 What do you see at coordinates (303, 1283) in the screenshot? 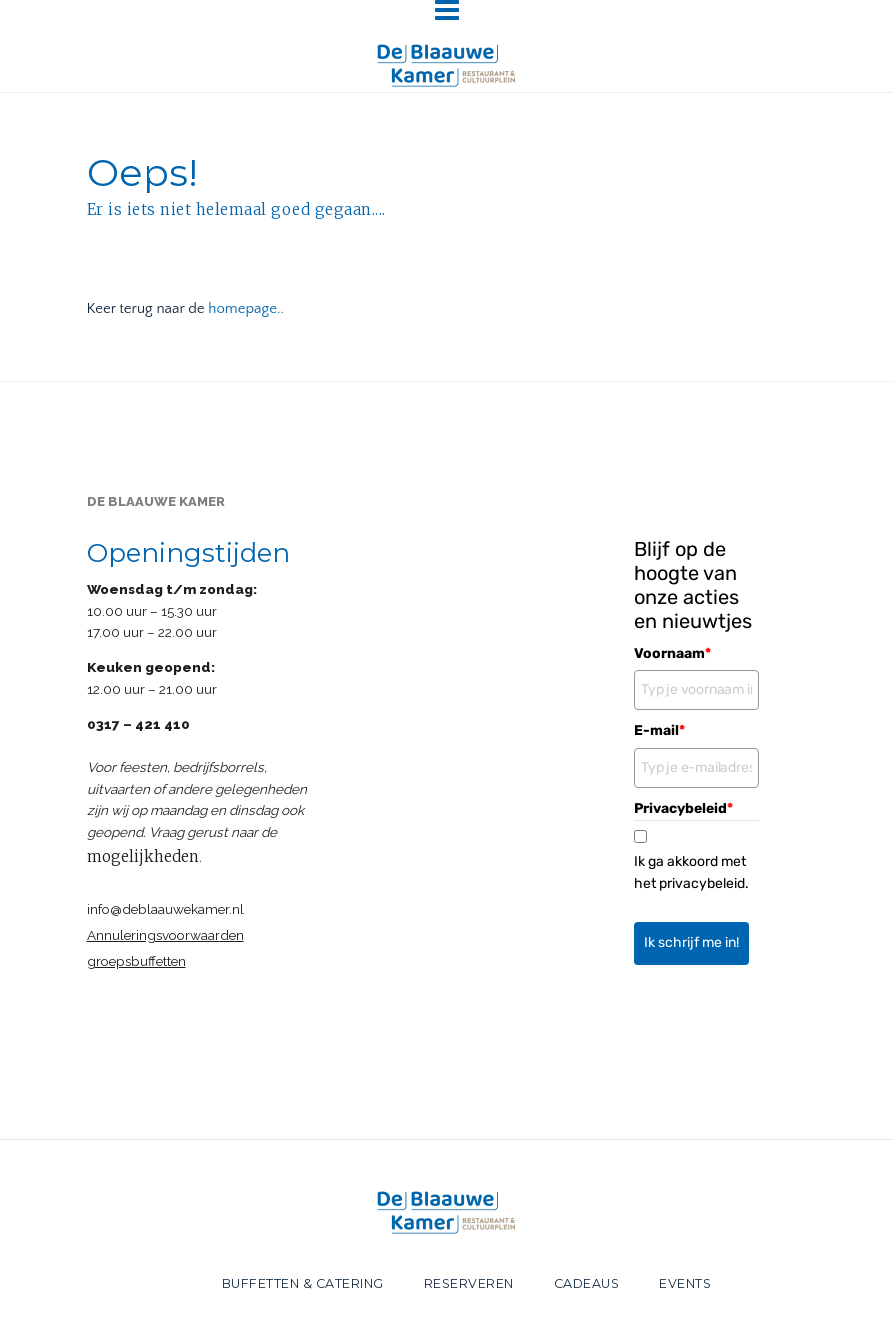
I see `BUFFETTEN & CATERING` at bounding box center [303, 1283].